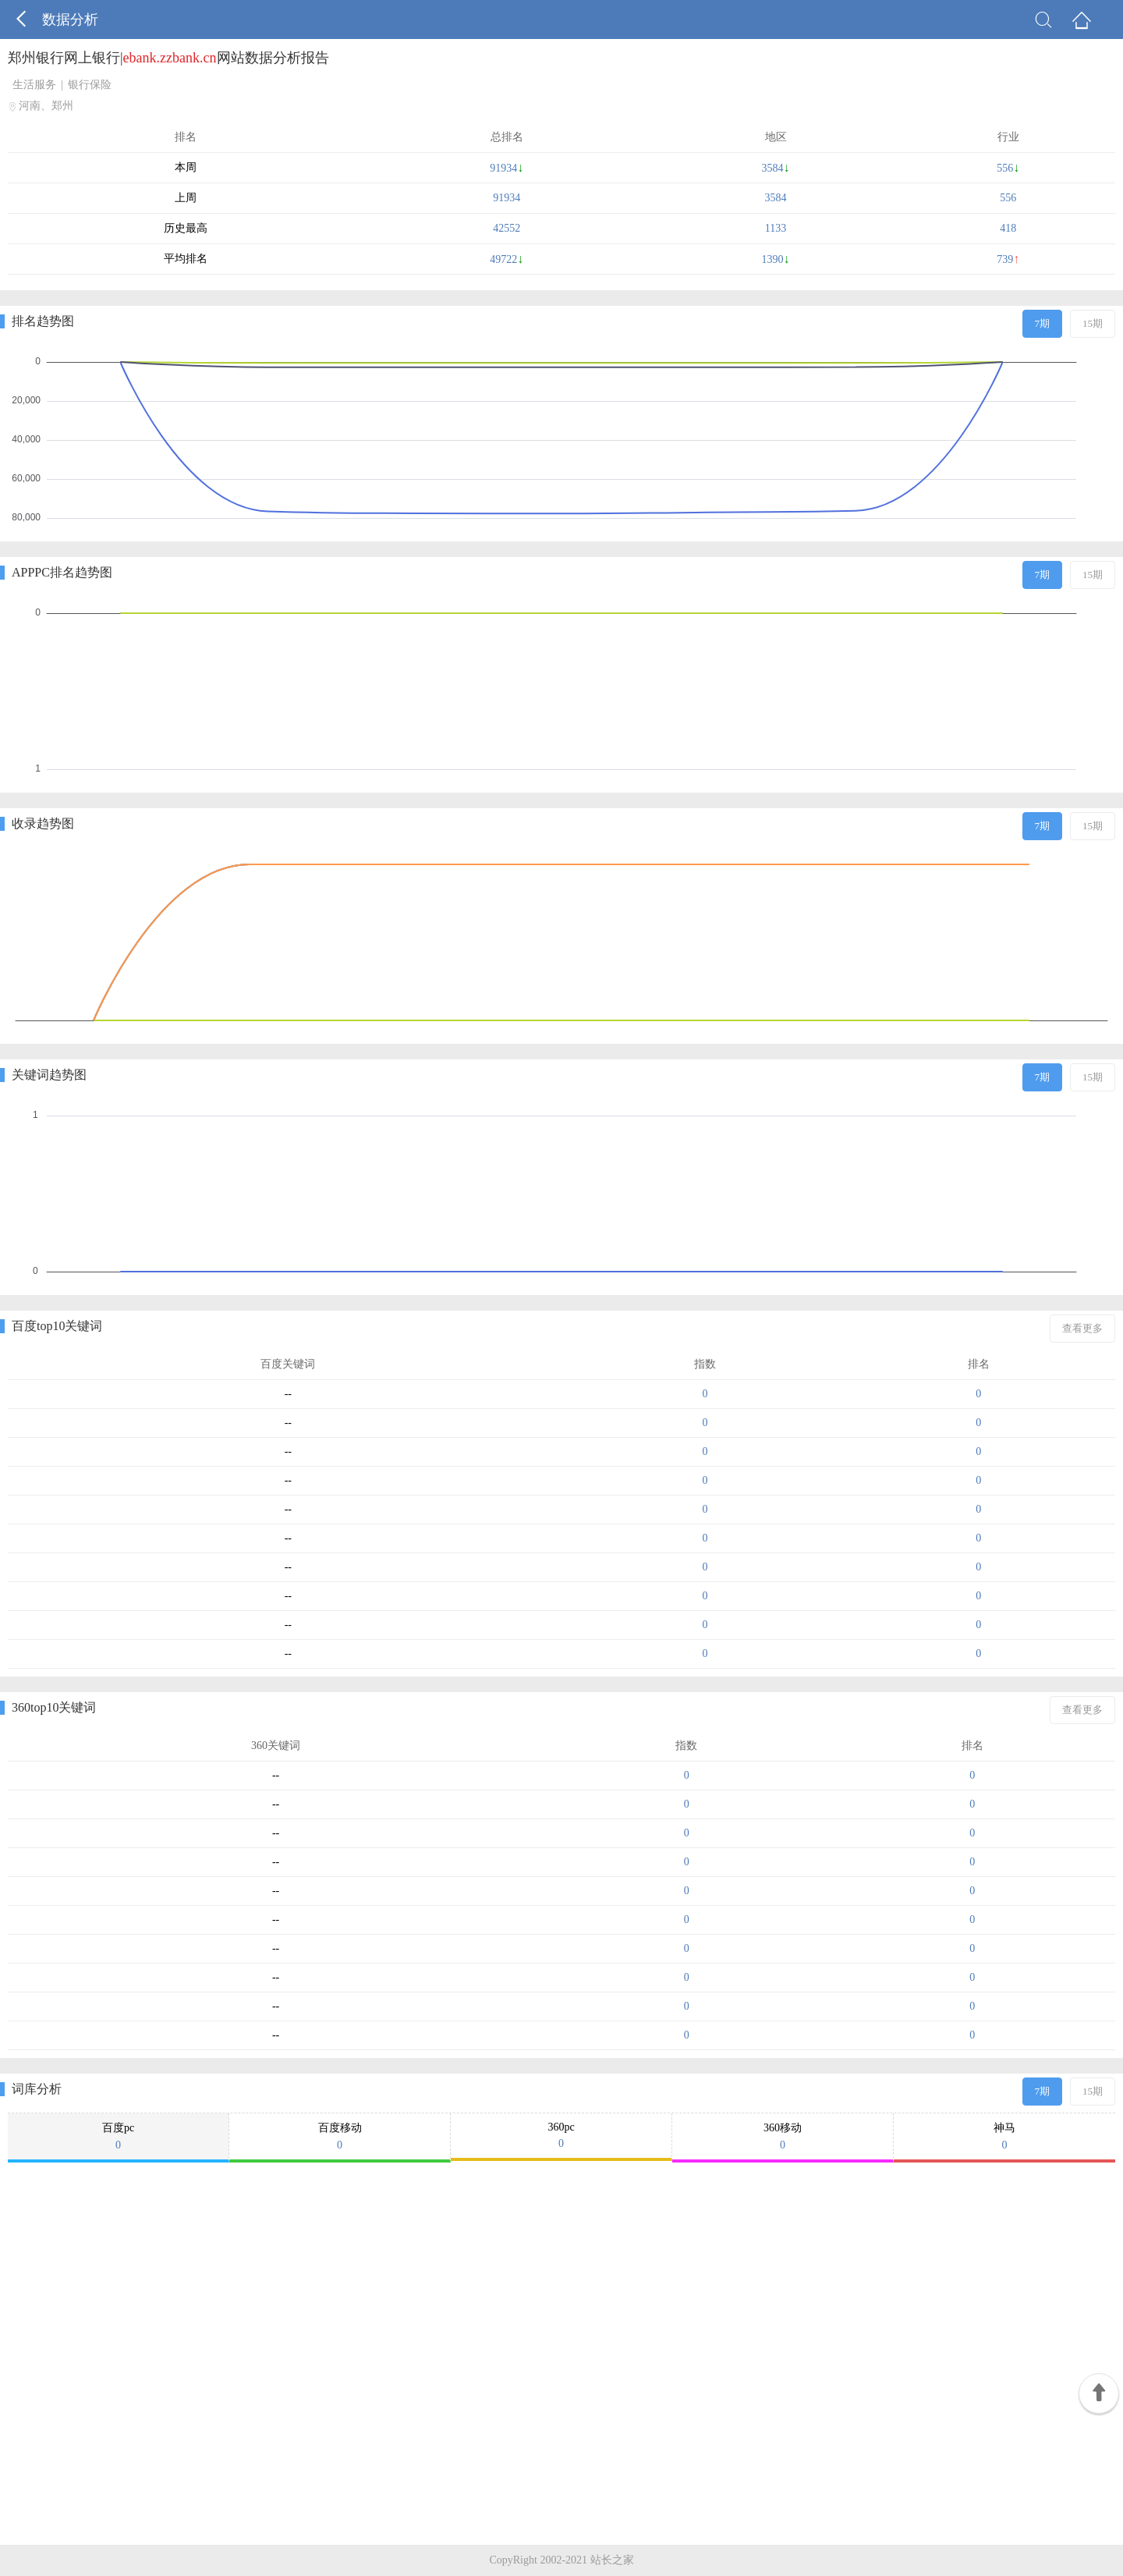 The width and height of the screenshot is (1123, 2576). Describe the element at coordinates (1082, 1328) in the screenshot. I see `查看更多` at that location.